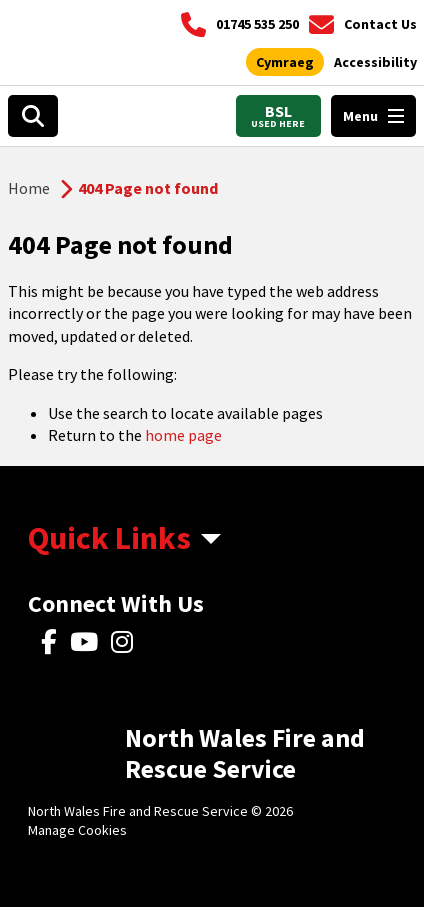 The height and width of the screenshot is (907, 424). Describe the element at coordinates (183, 435) in the screenshot. I see `home page` at that location.